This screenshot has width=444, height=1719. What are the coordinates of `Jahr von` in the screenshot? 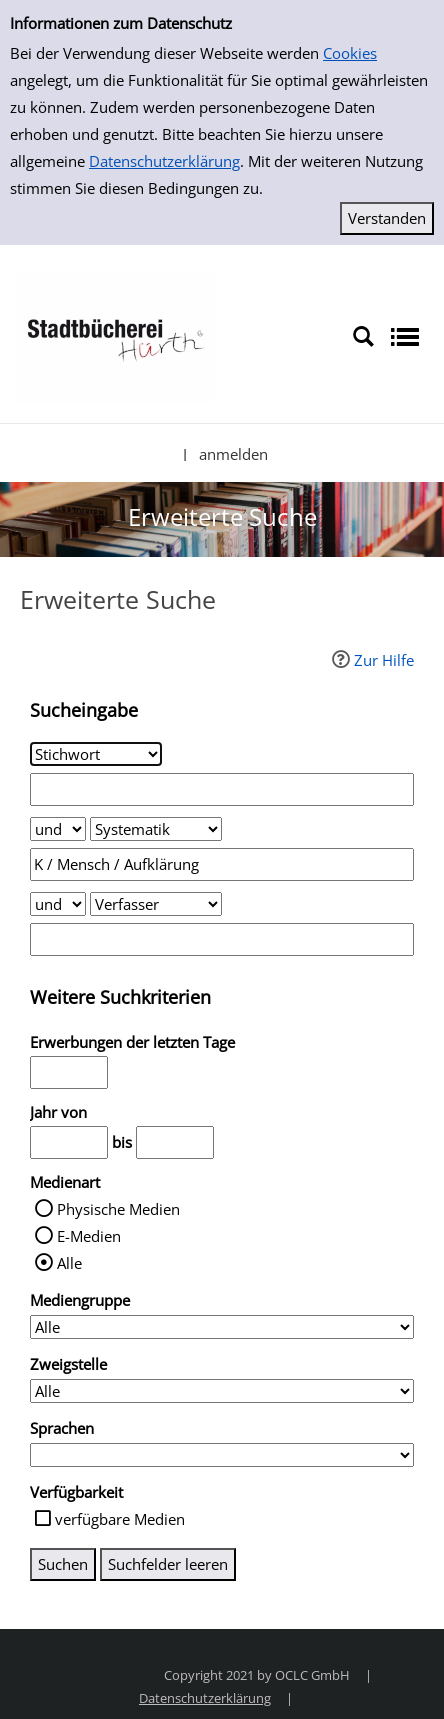 It's located at (58, 1112).